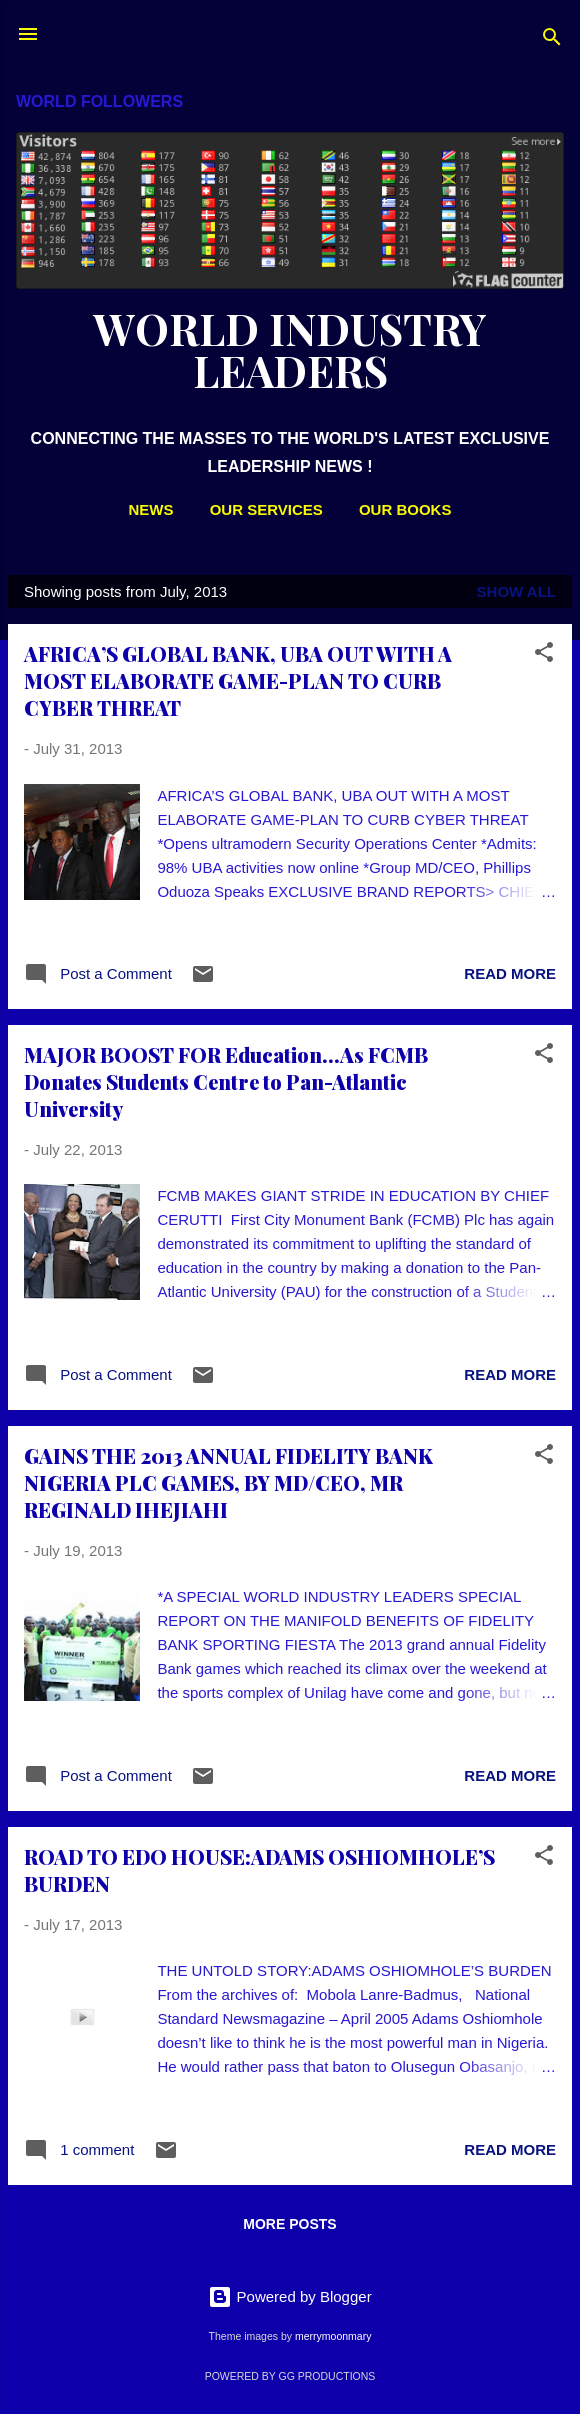 The width and height of the screenshot is (580, 2414). I want to click on [button], so click(544, 655).